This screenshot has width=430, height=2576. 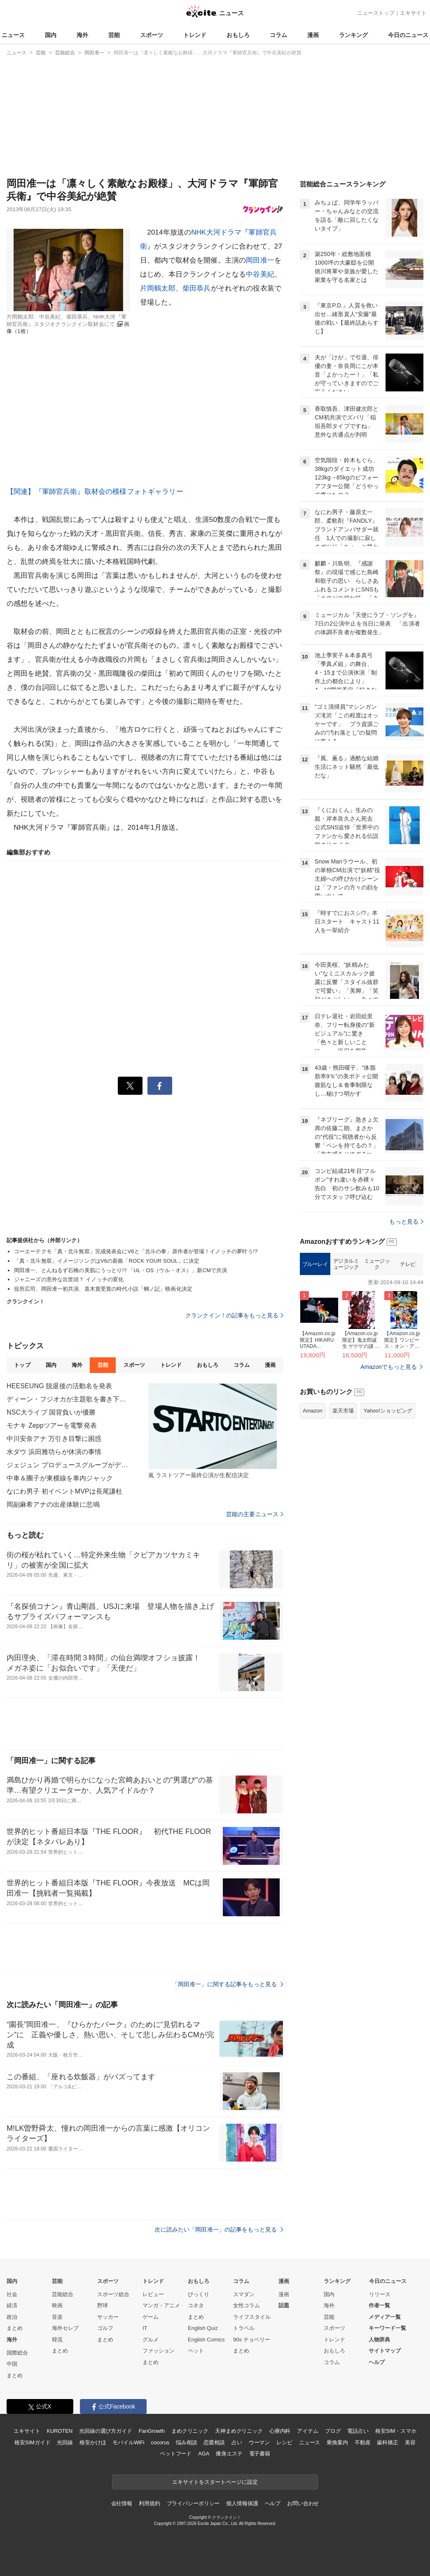 What do you see at coordinates (410, 2442) in the screenshot?
I see `美容` at bounding box center [410, 2442].